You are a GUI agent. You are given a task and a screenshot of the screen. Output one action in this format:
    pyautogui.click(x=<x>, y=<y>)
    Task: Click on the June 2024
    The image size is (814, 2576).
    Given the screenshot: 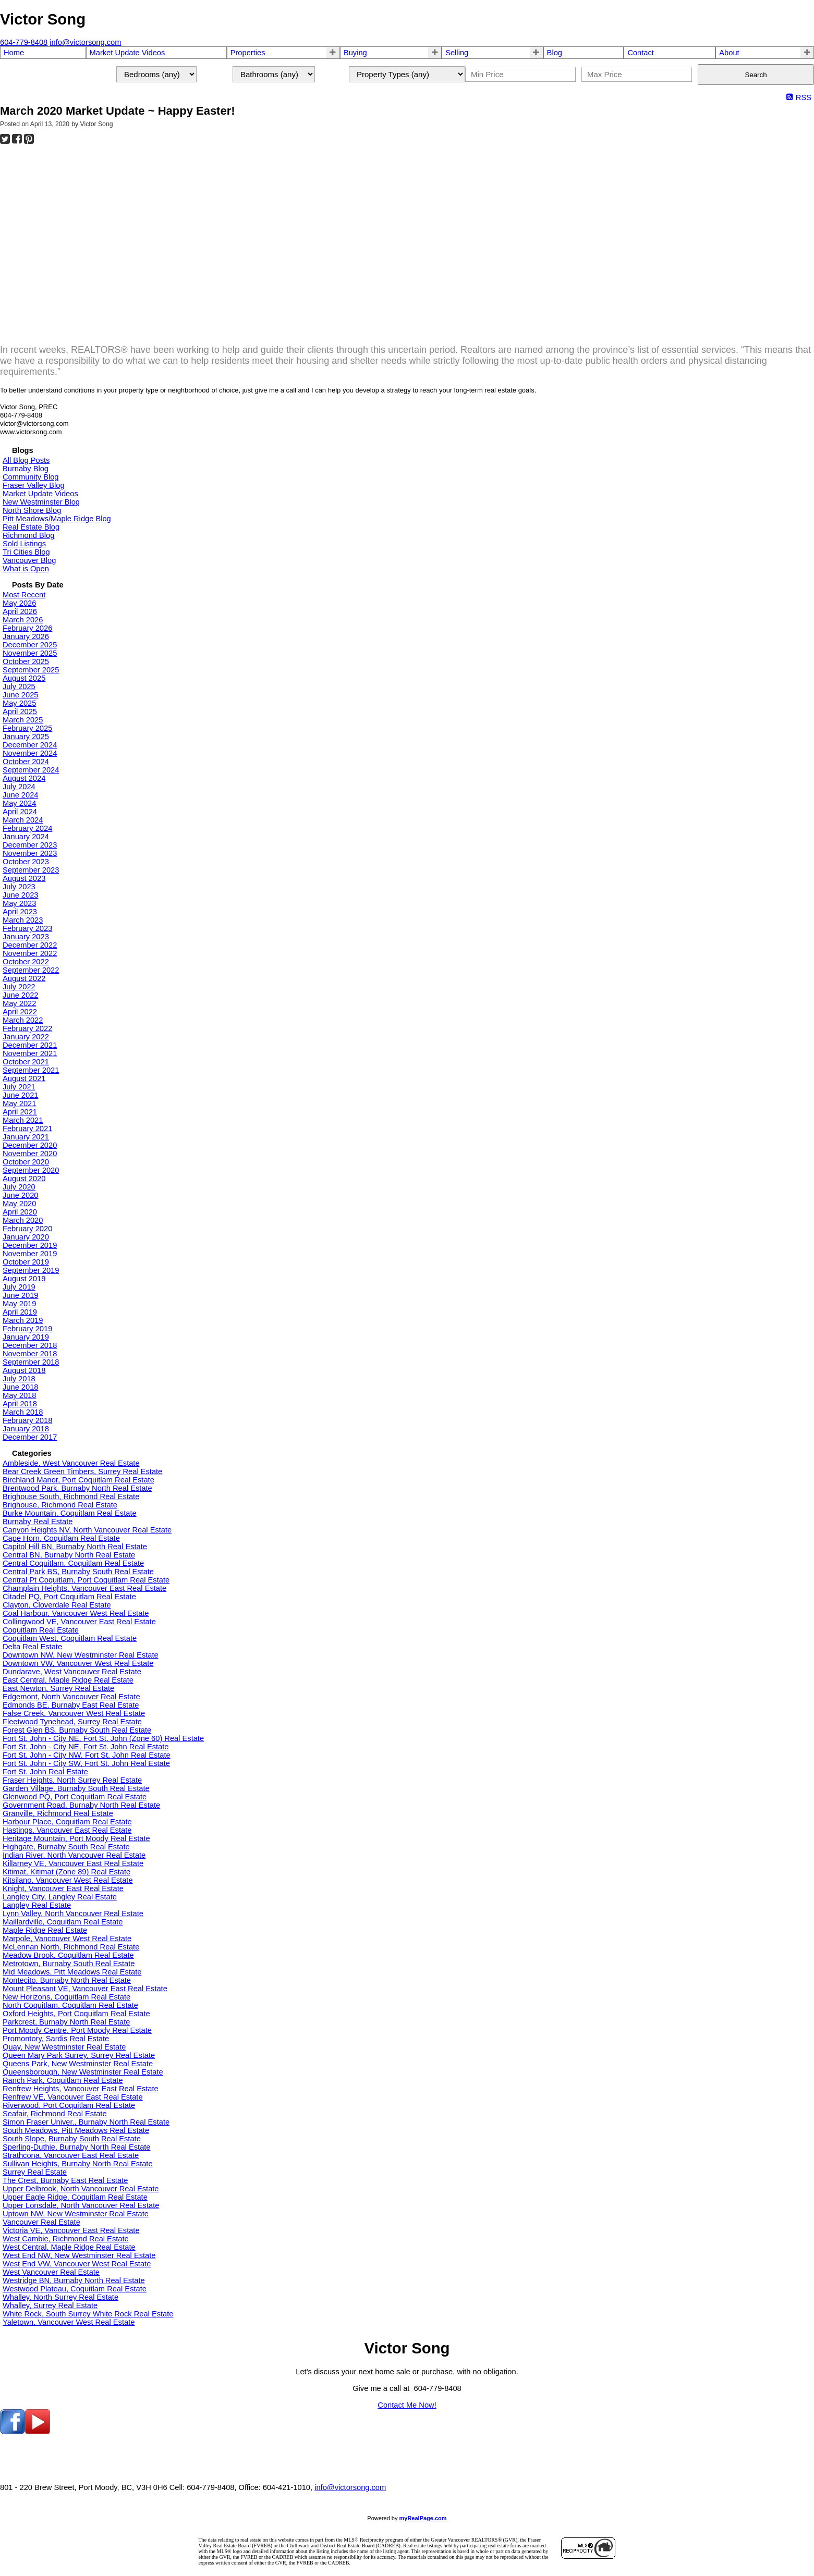 What is the action you would take?
    pyautogui.click(x=20, y=795)
    